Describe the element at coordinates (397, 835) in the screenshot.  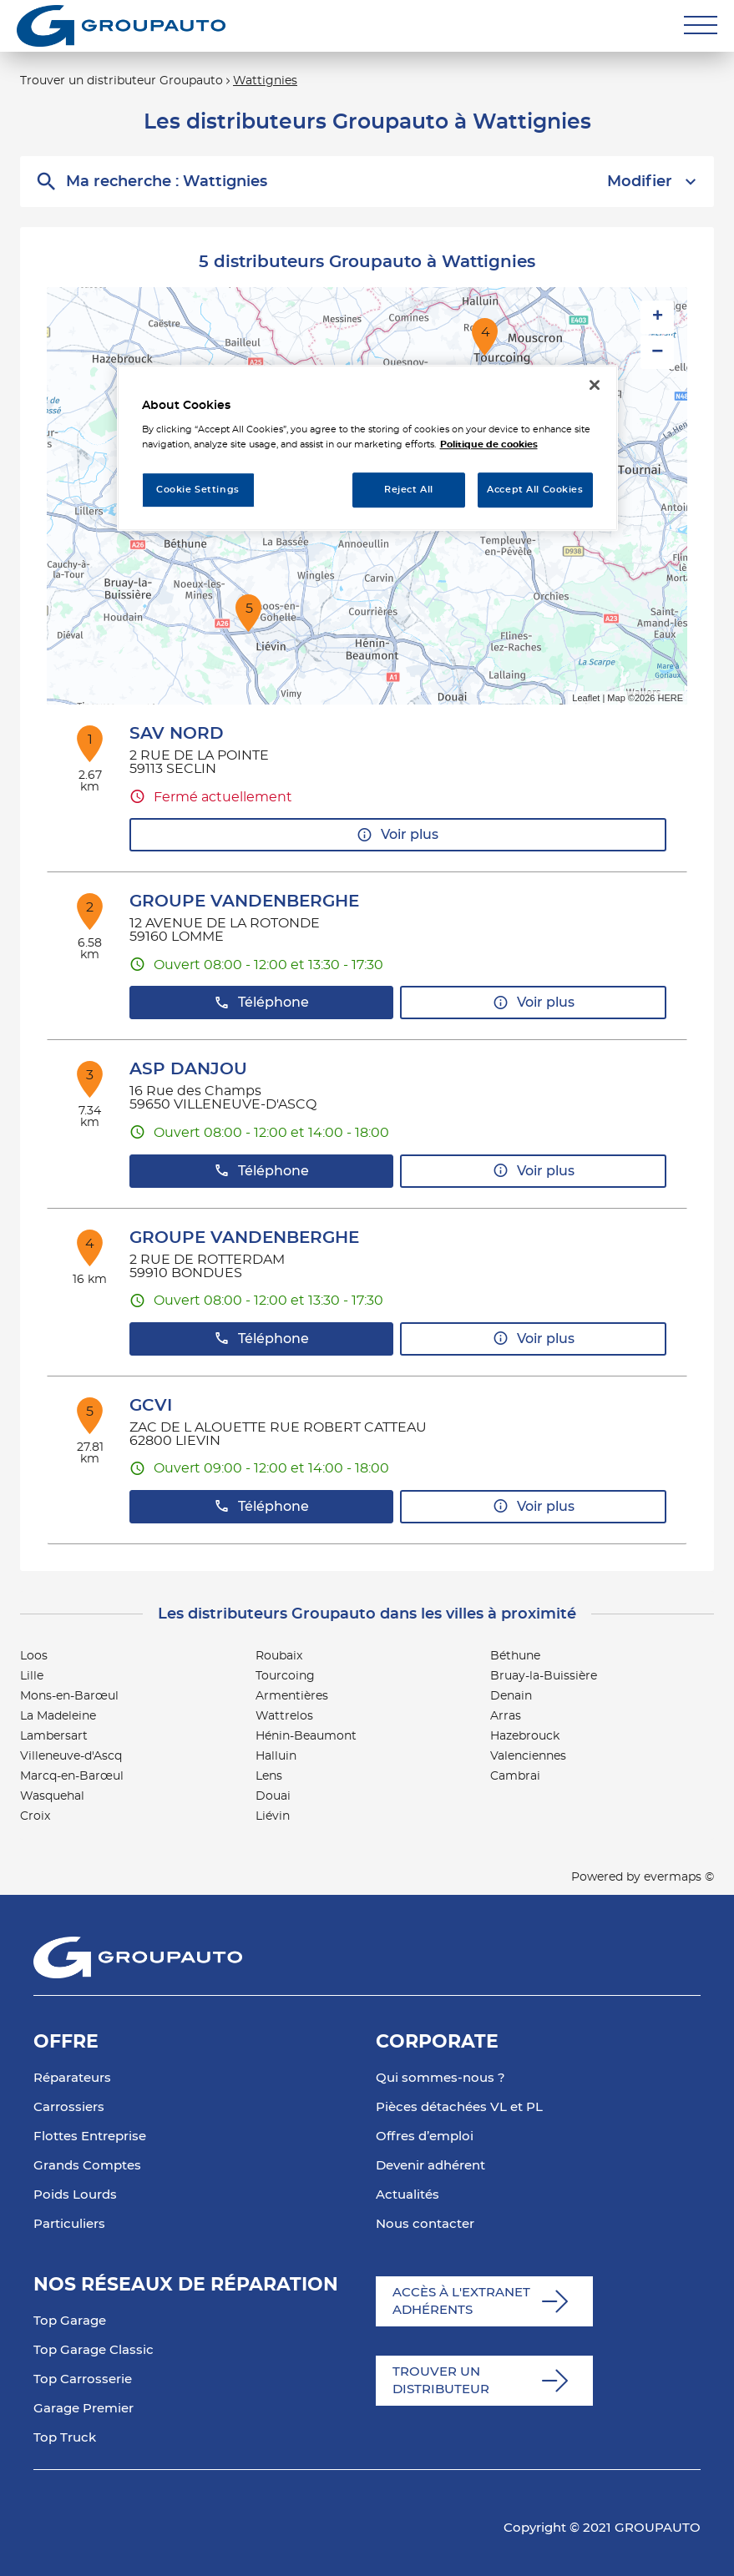
I see `Voir plus [link]` at that location.